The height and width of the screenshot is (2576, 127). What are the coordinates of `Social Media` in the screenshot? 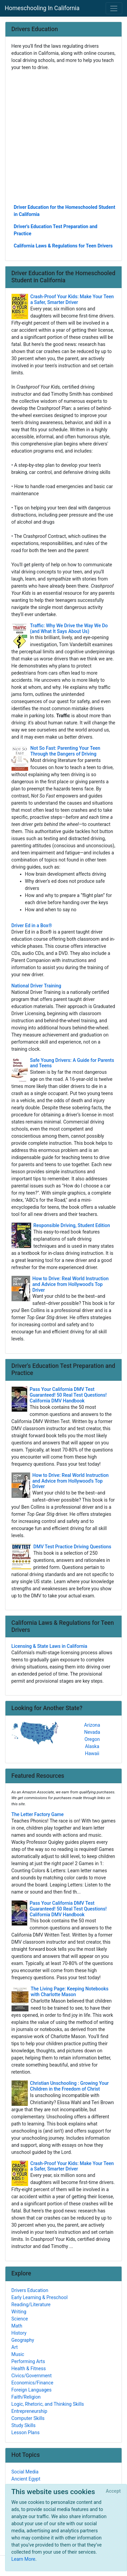 It's located at (25, 2471).